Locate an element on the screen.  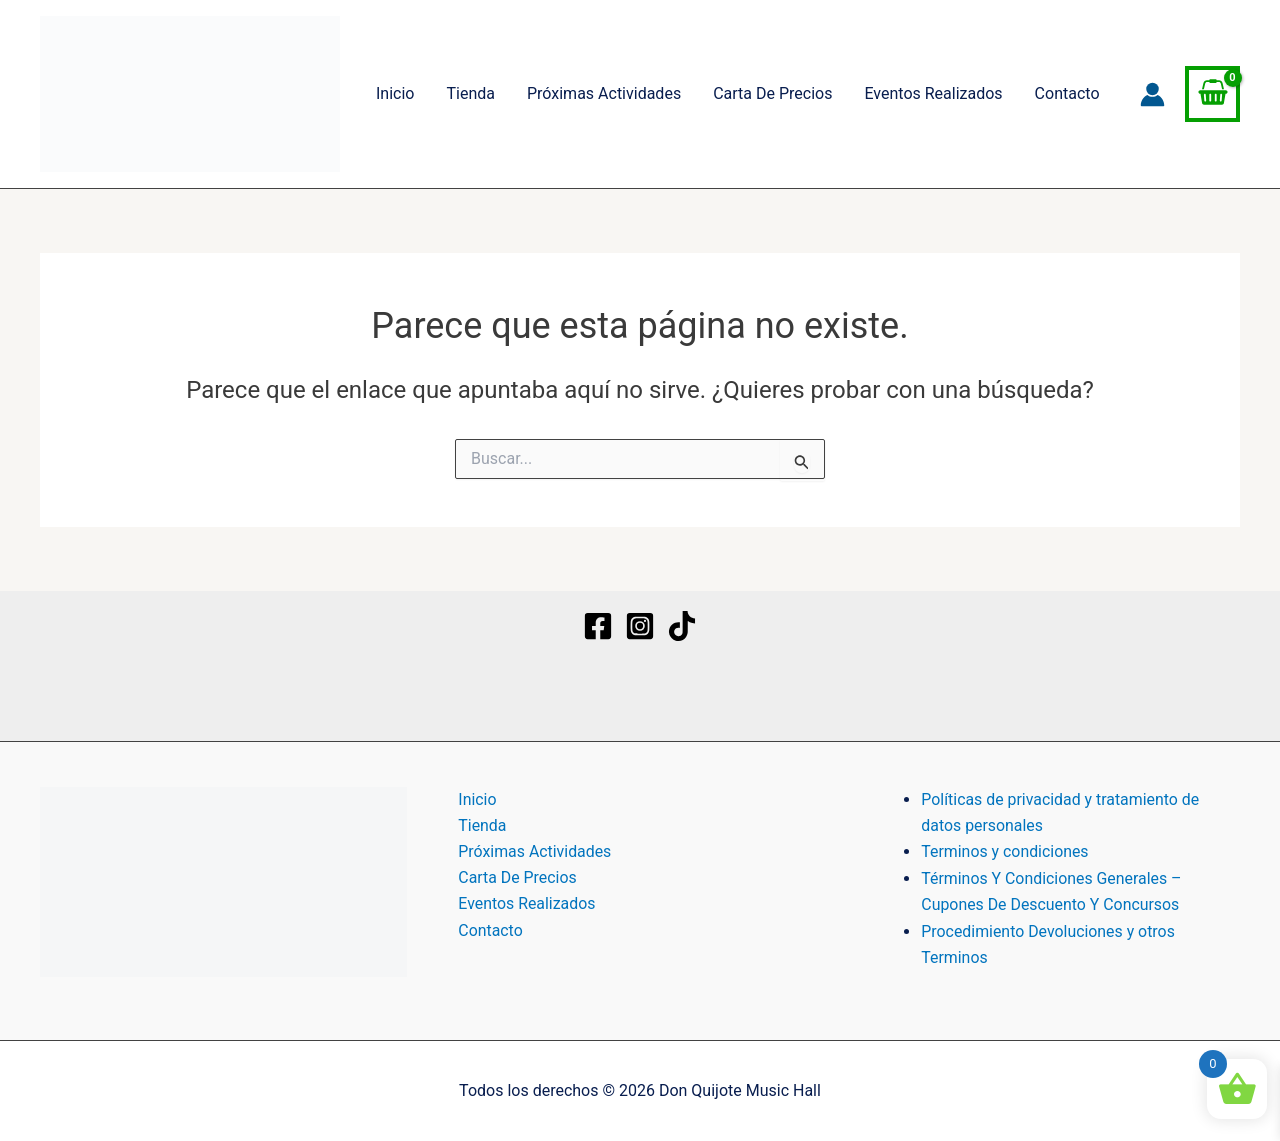
Eventos Realizados is located at coordinates (933, 93).